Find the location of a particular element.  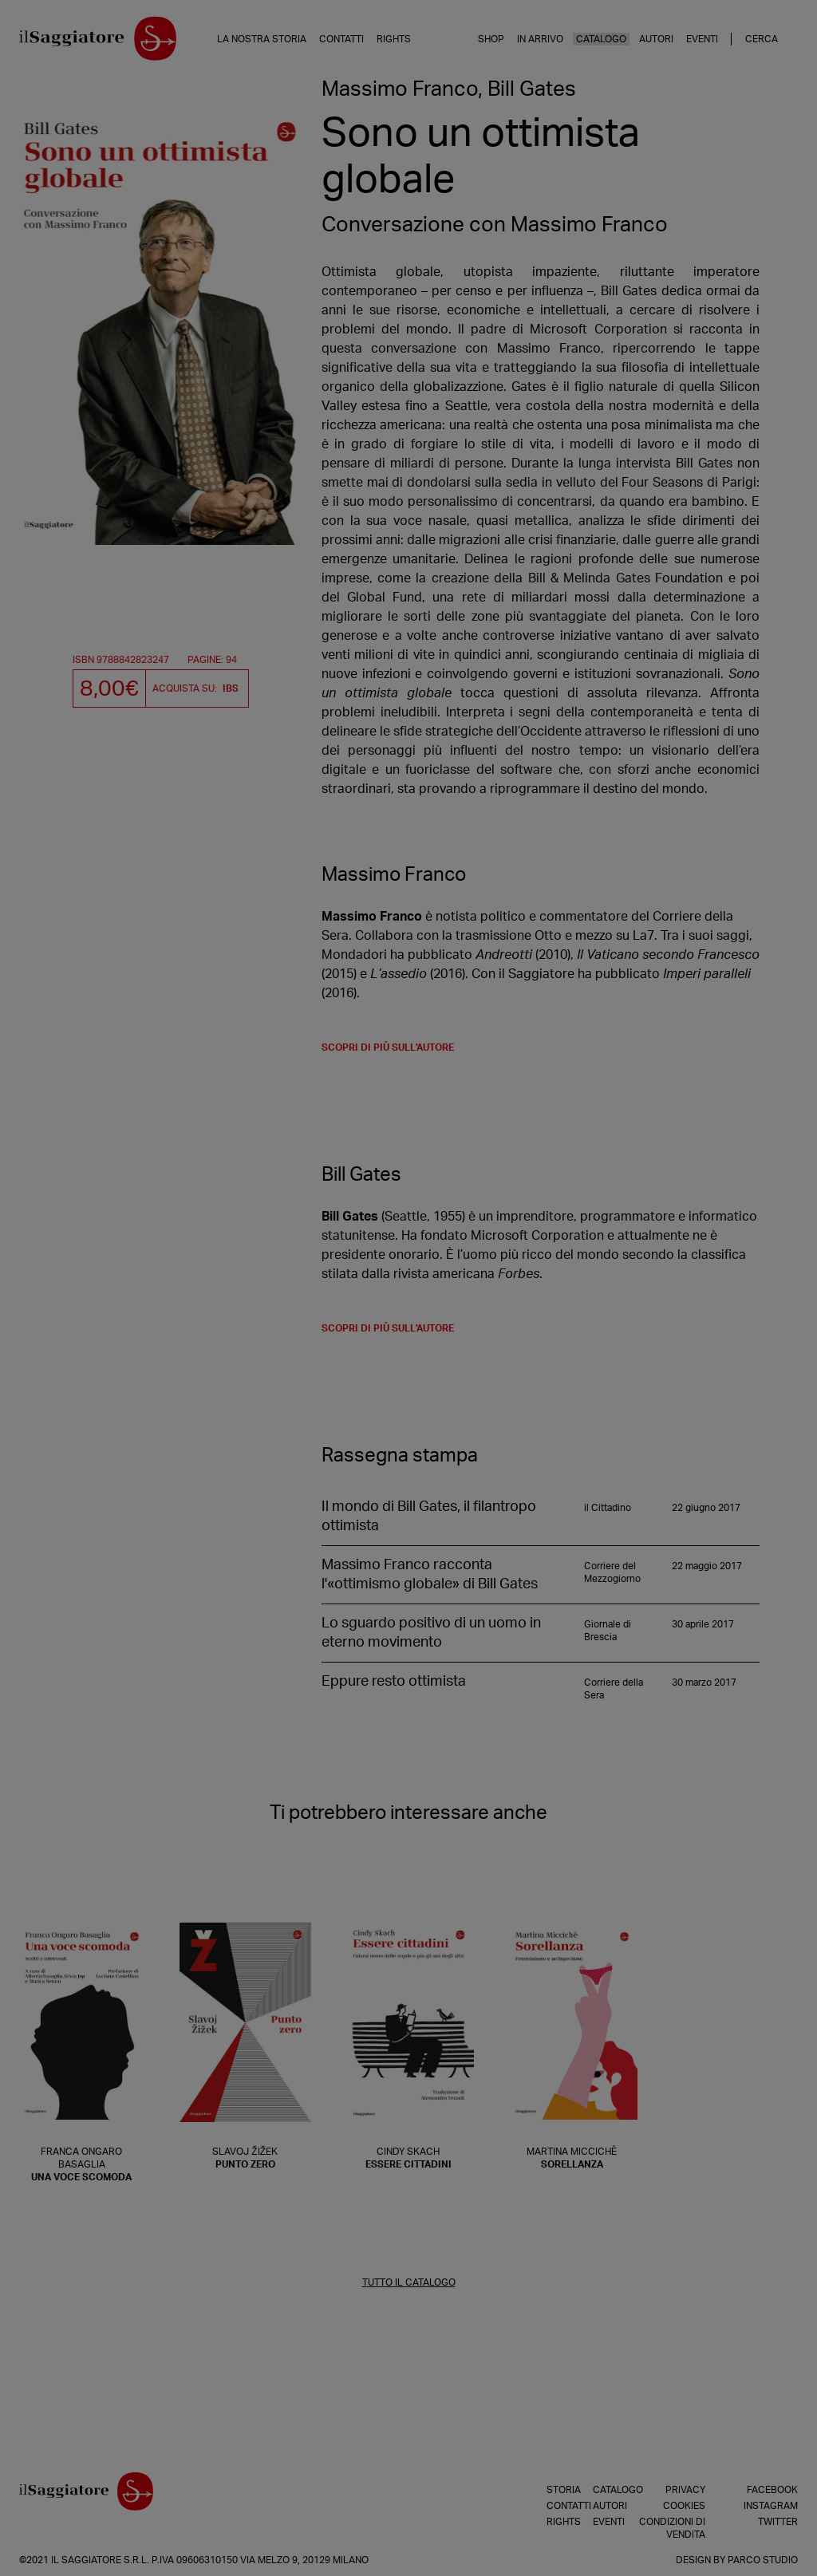

TUTTO IL CATALOGO is located at coordinates (409, 2282).